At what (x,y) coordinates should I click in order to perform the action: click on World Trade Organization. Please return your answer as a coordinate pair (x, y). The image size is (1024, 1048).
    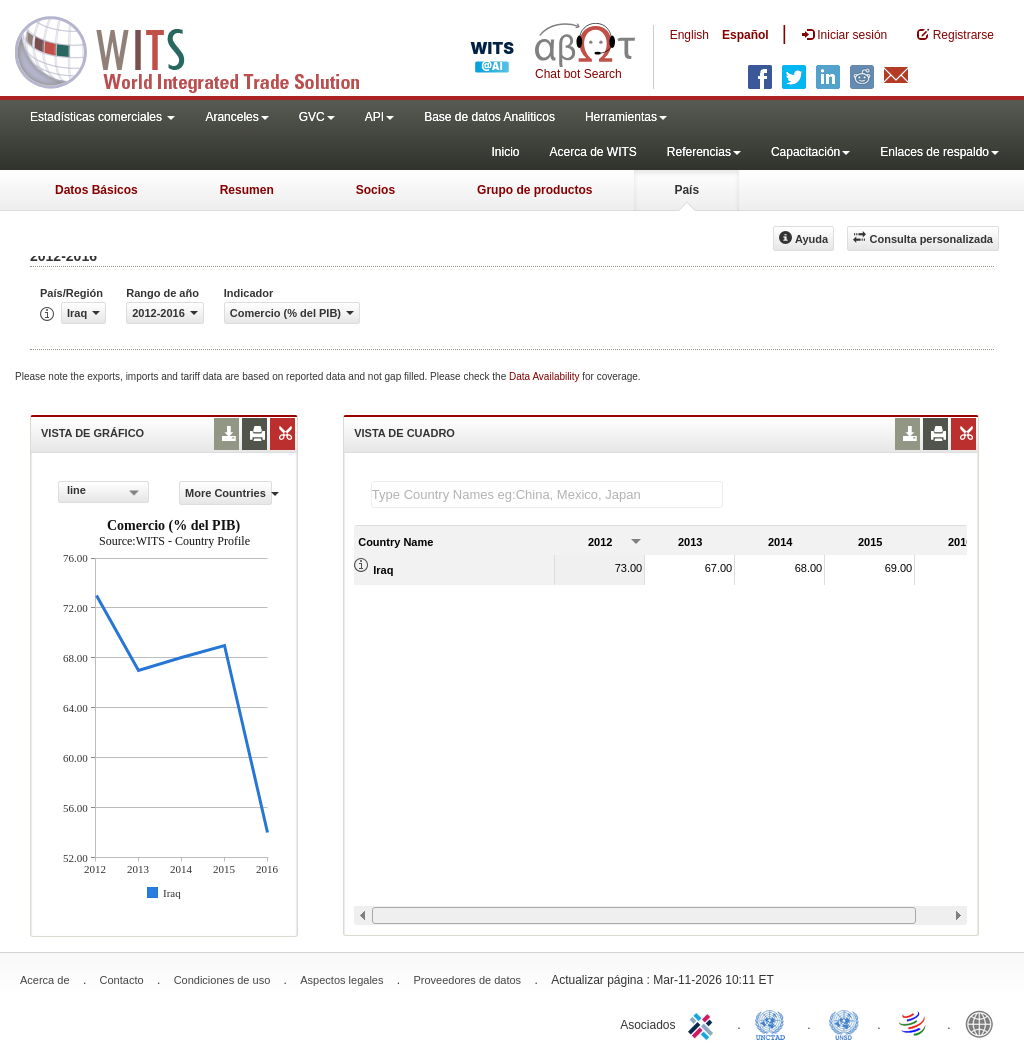
    Looking at the image, I should click on (914, 1023).